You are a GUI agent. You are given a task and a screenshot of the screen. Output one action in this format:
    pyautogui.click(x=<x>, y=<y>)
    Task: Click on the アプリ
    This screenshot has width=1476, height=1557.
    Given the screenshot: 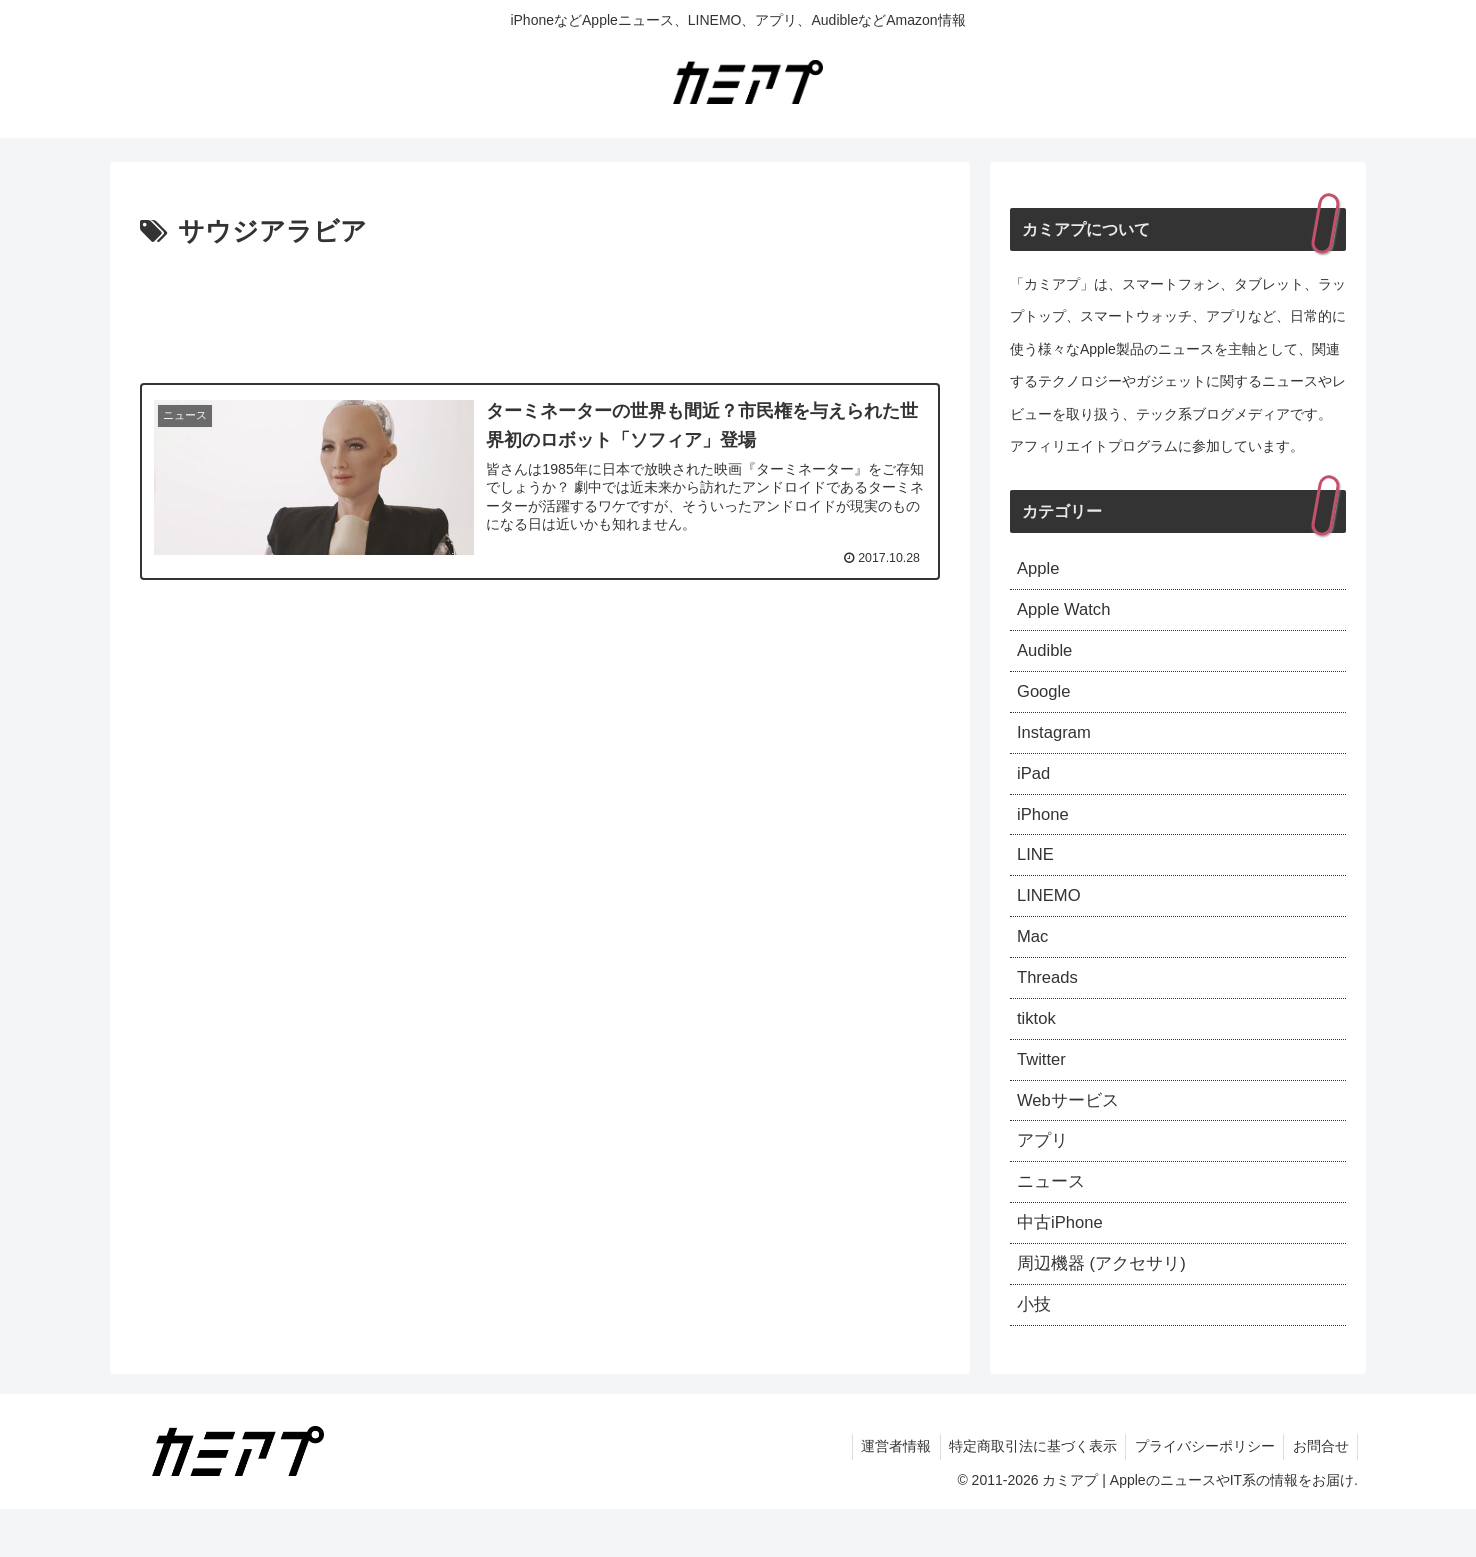 What is the action you would take?
    pyautogui.click(x=1044, y=1178)
    